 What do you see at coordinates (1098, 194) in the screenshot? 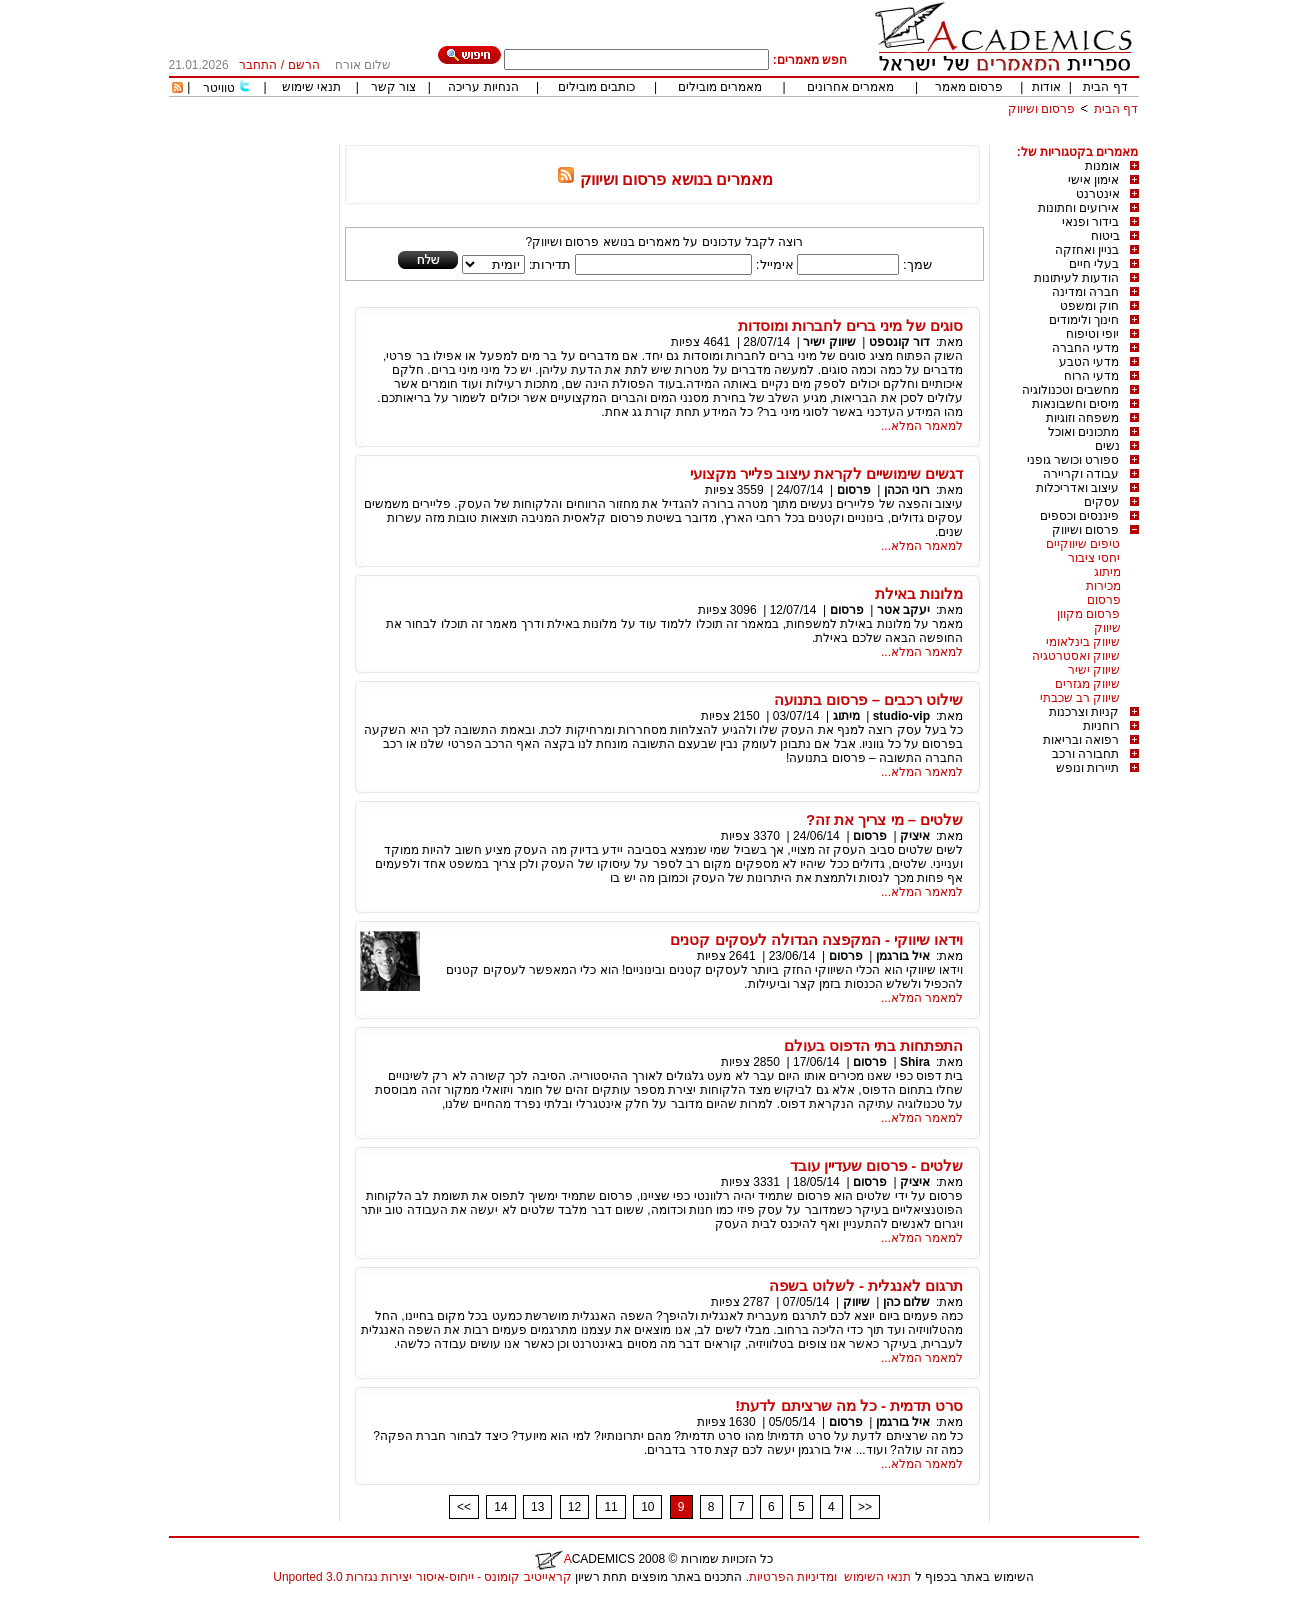
I see `אינטרנט` at bounding box center [1098, 194].